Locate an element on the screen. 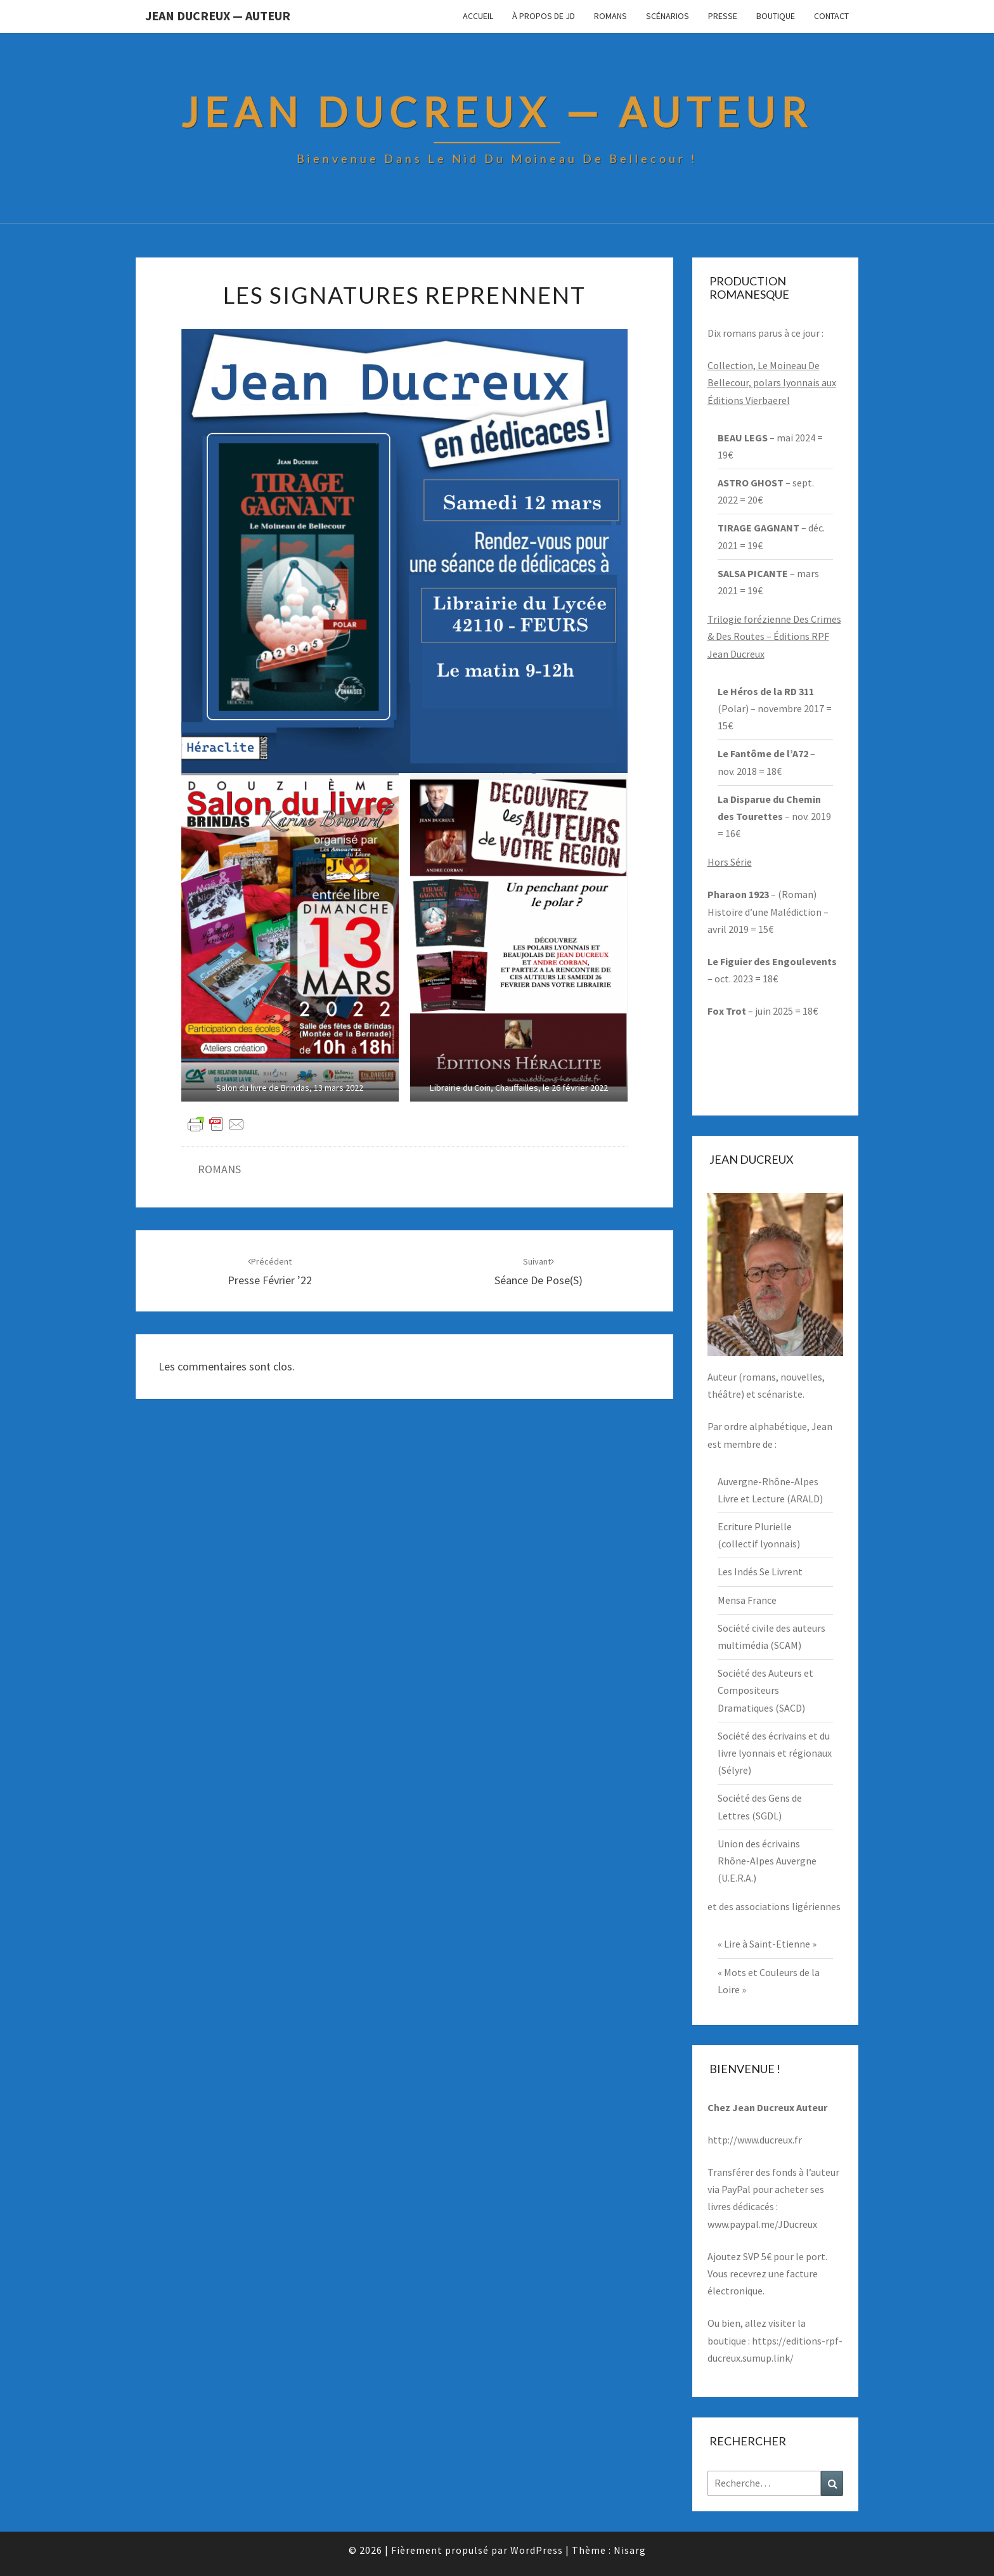 The image size is (994, 2576). Presse is located at coordinates (722, 16).